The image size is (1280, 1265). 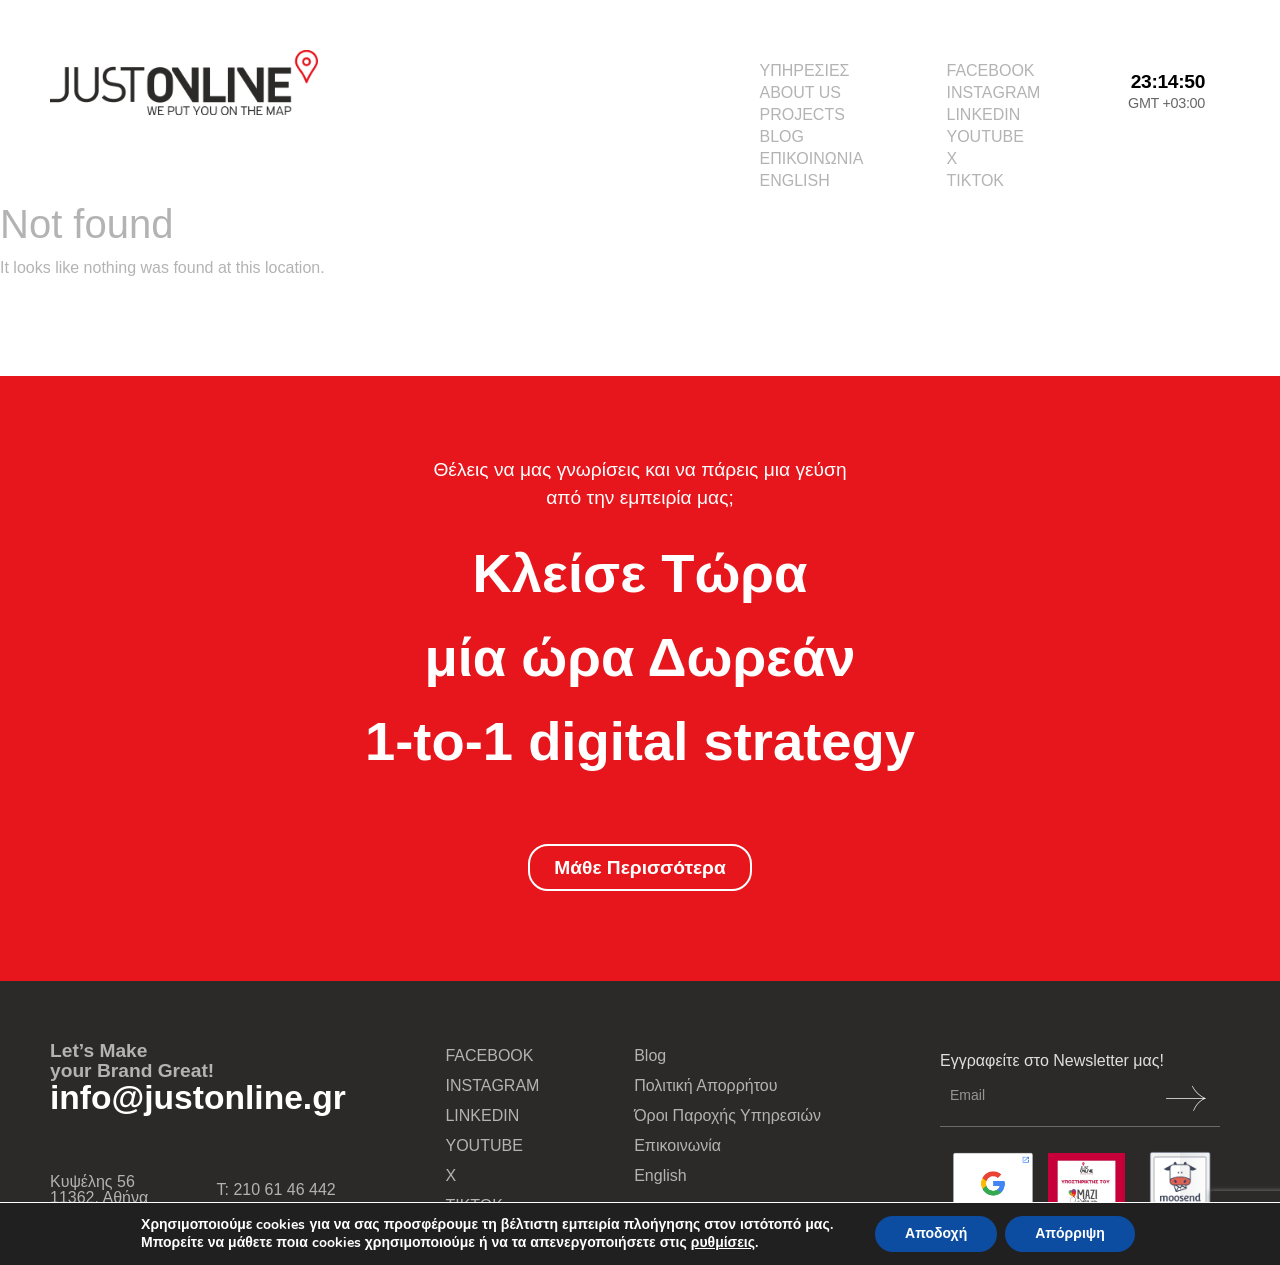 I want to click on BLOG, so click(x=781, y=136).